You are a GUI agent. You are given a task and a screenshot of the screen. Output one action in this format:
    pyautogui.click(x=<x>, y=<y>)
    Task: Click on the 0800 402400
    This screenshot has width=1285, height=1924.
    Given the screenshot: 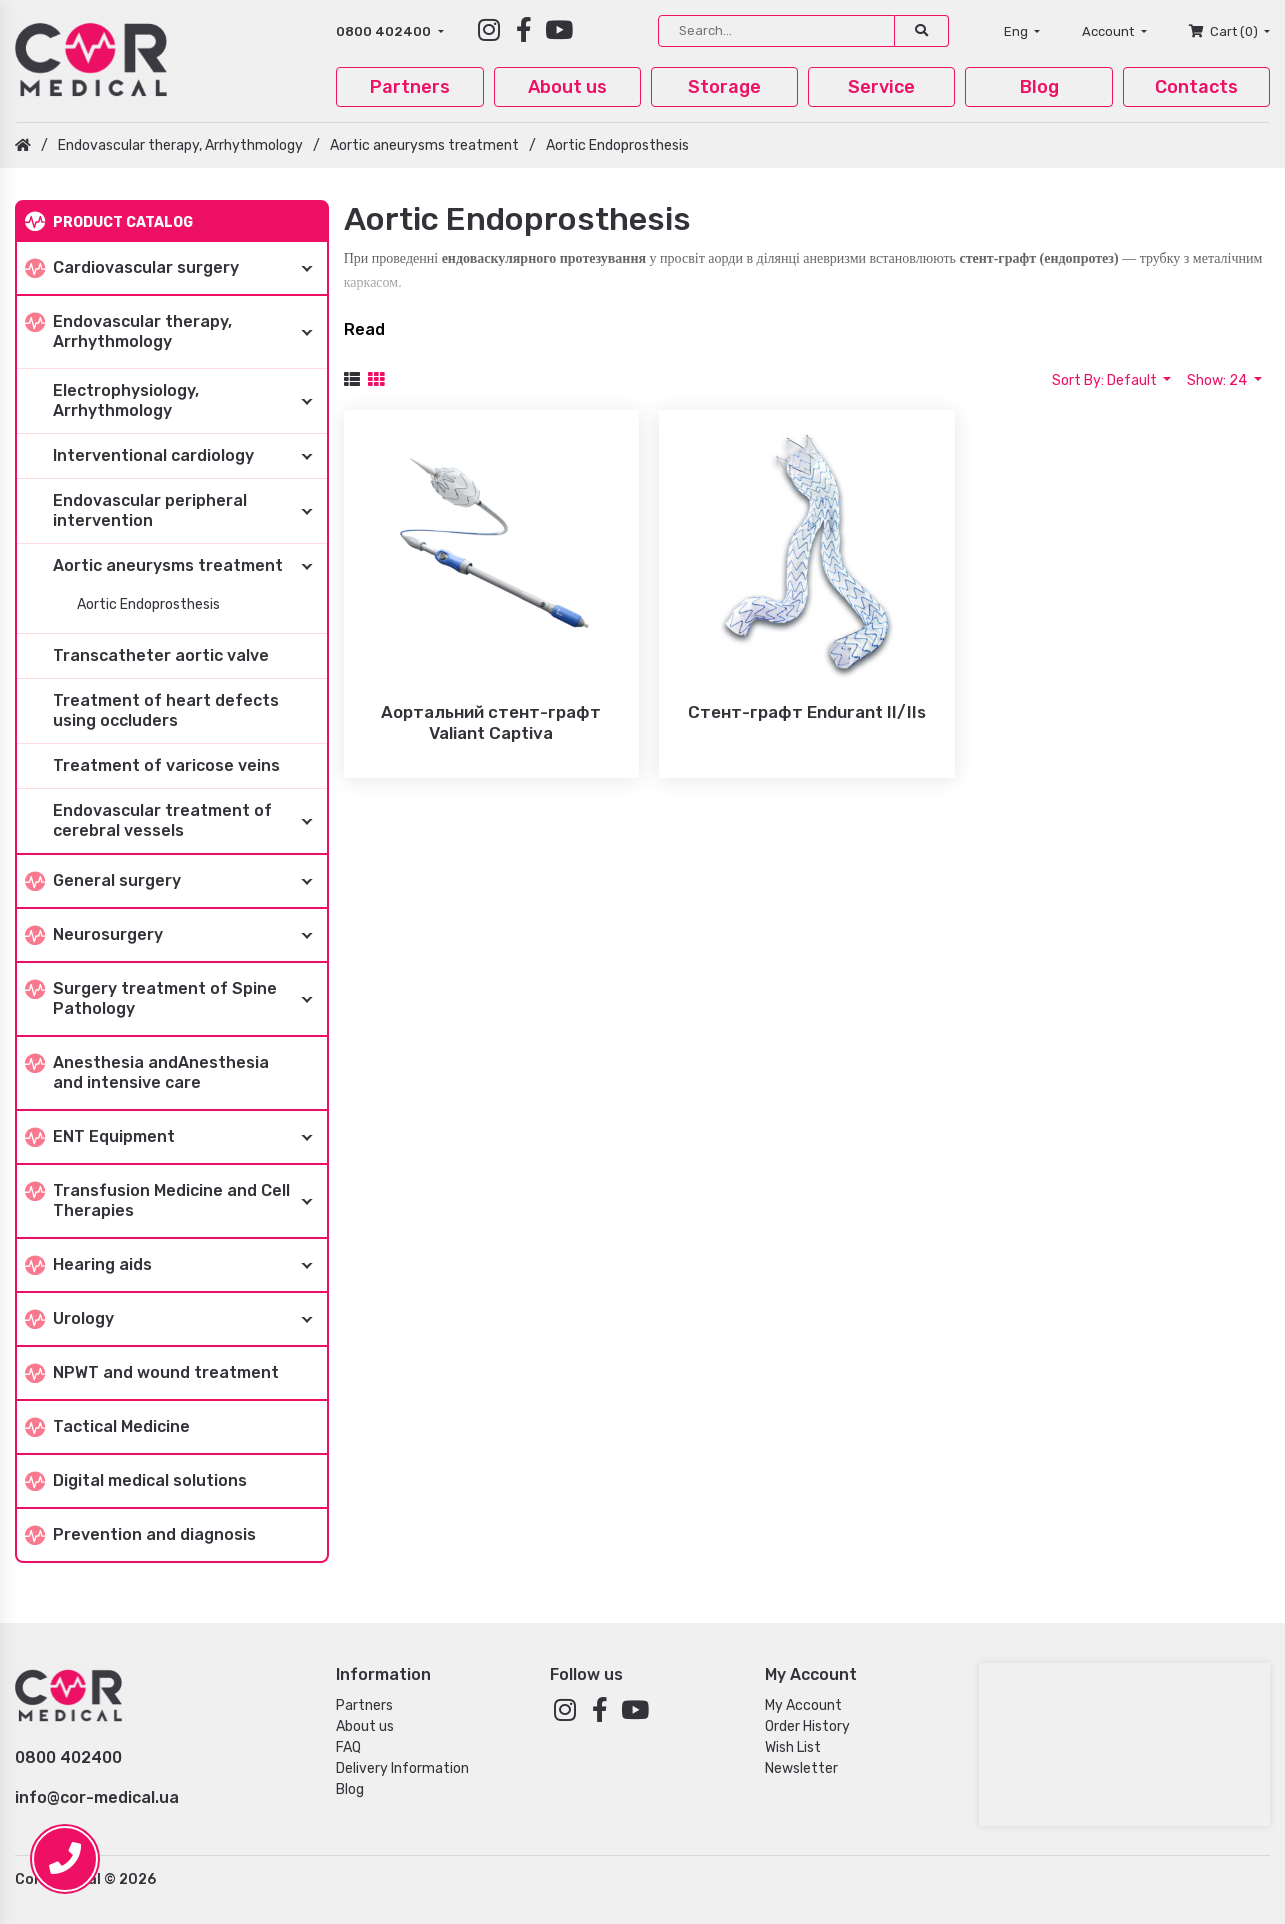 What is the action you would take?
    pyautogui.click(x=385, y=31)
    